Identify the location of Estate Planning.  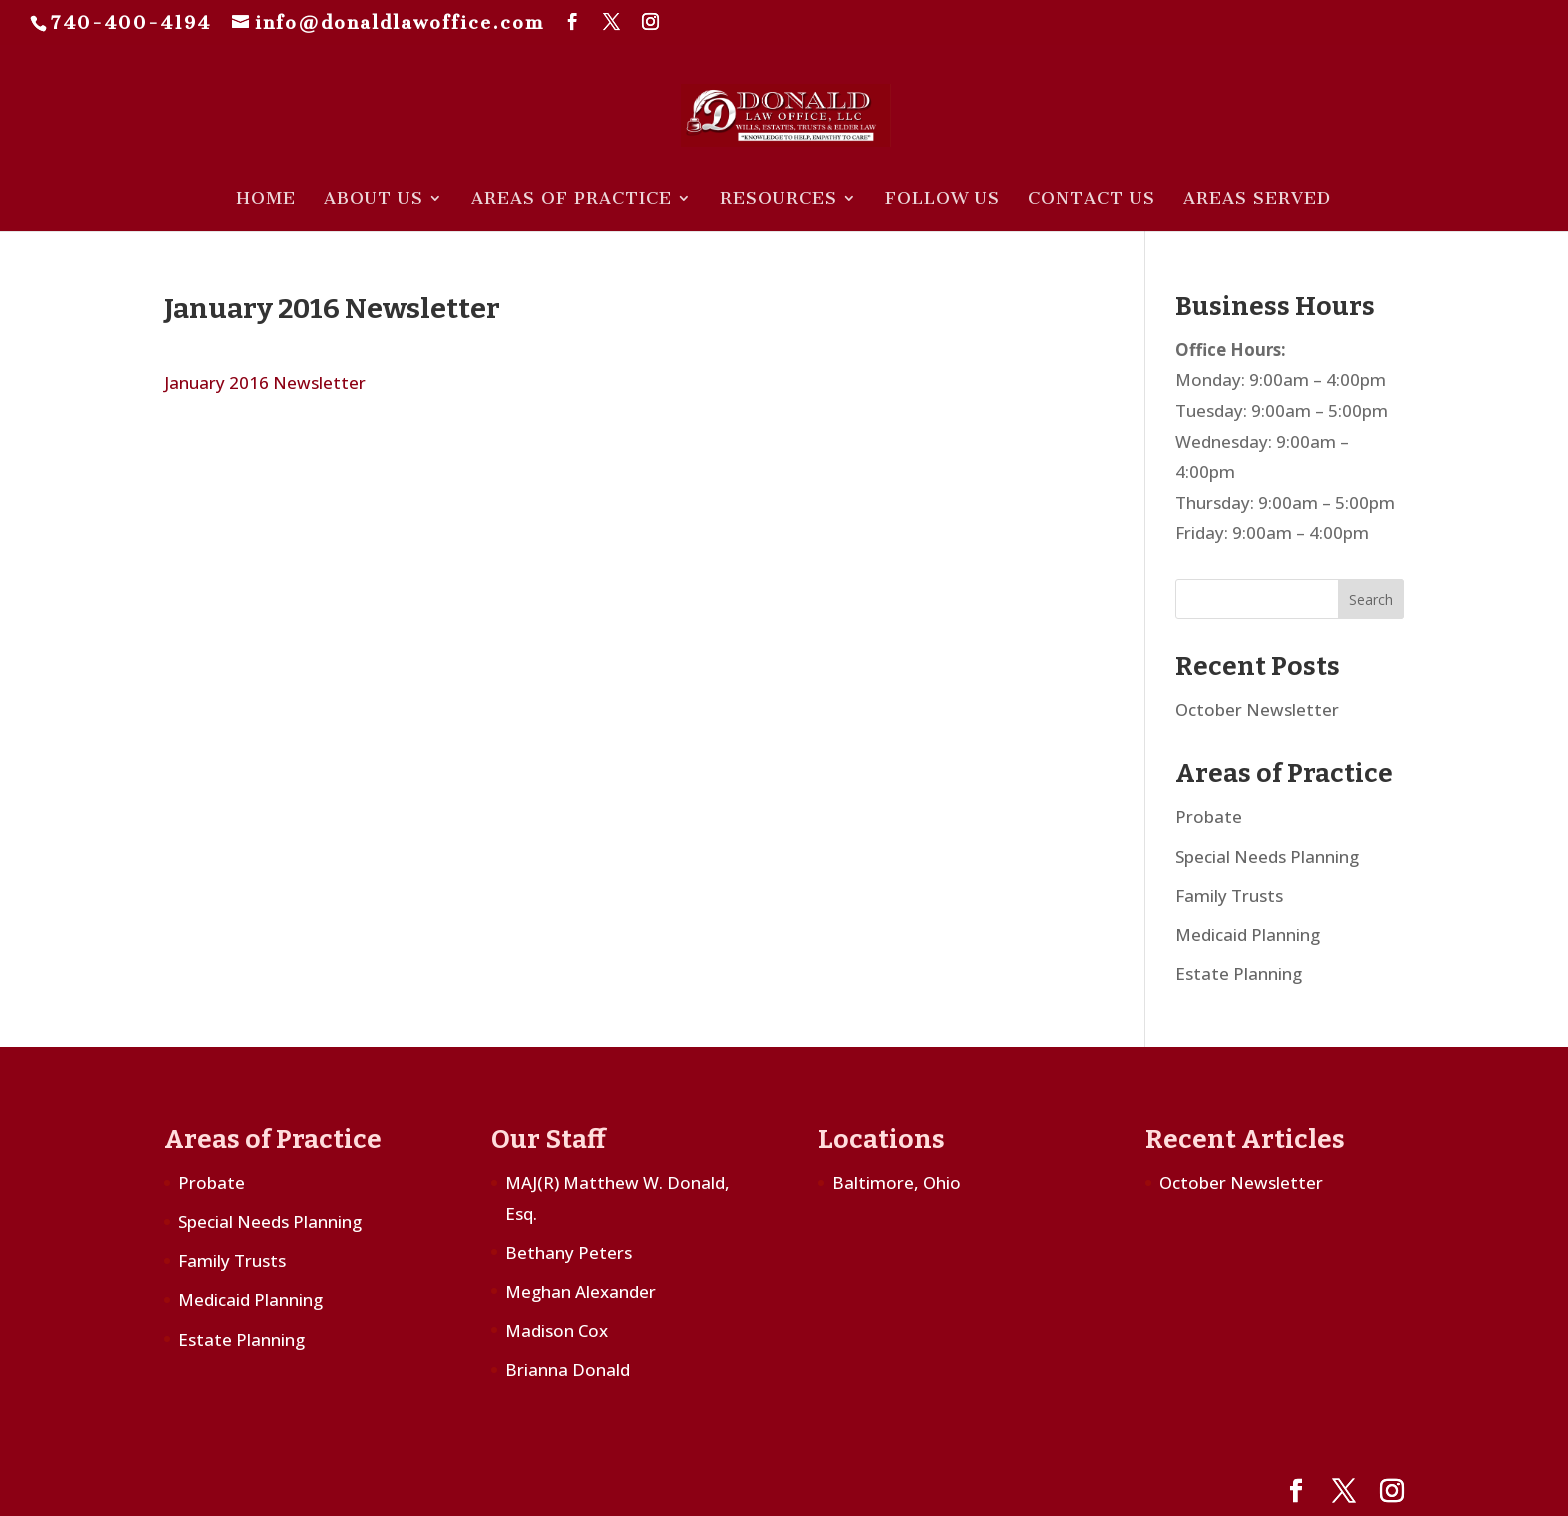
(1238, 973).